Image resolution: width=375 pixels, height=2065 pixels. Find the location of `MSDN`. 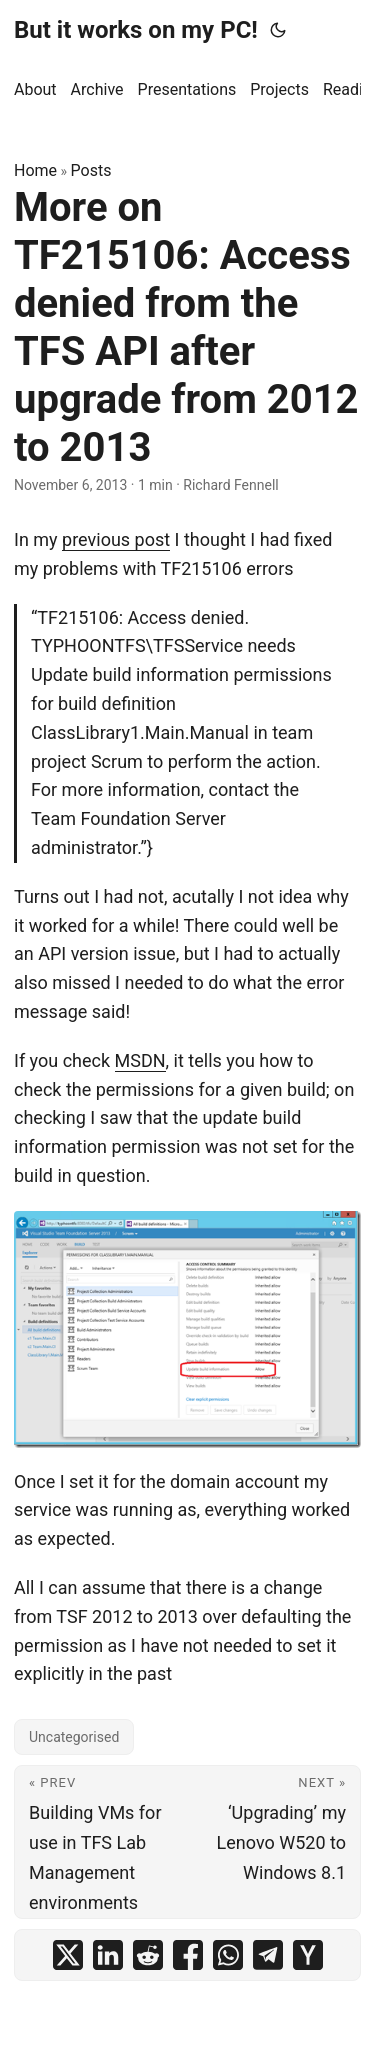

MSDN is located at coordinates (140, 1060).